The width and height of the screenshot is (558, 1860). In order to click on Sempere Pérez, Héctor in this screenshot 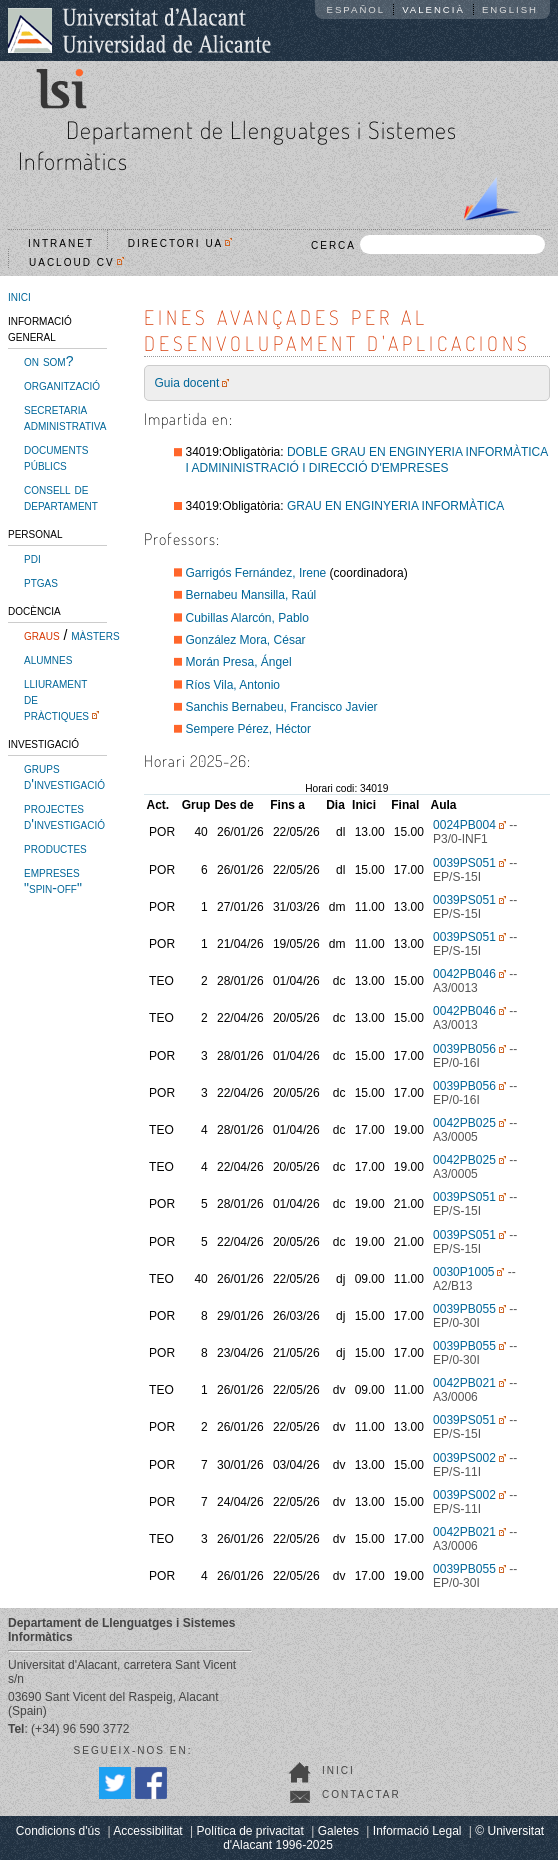, I will do `click(248, 729)`.